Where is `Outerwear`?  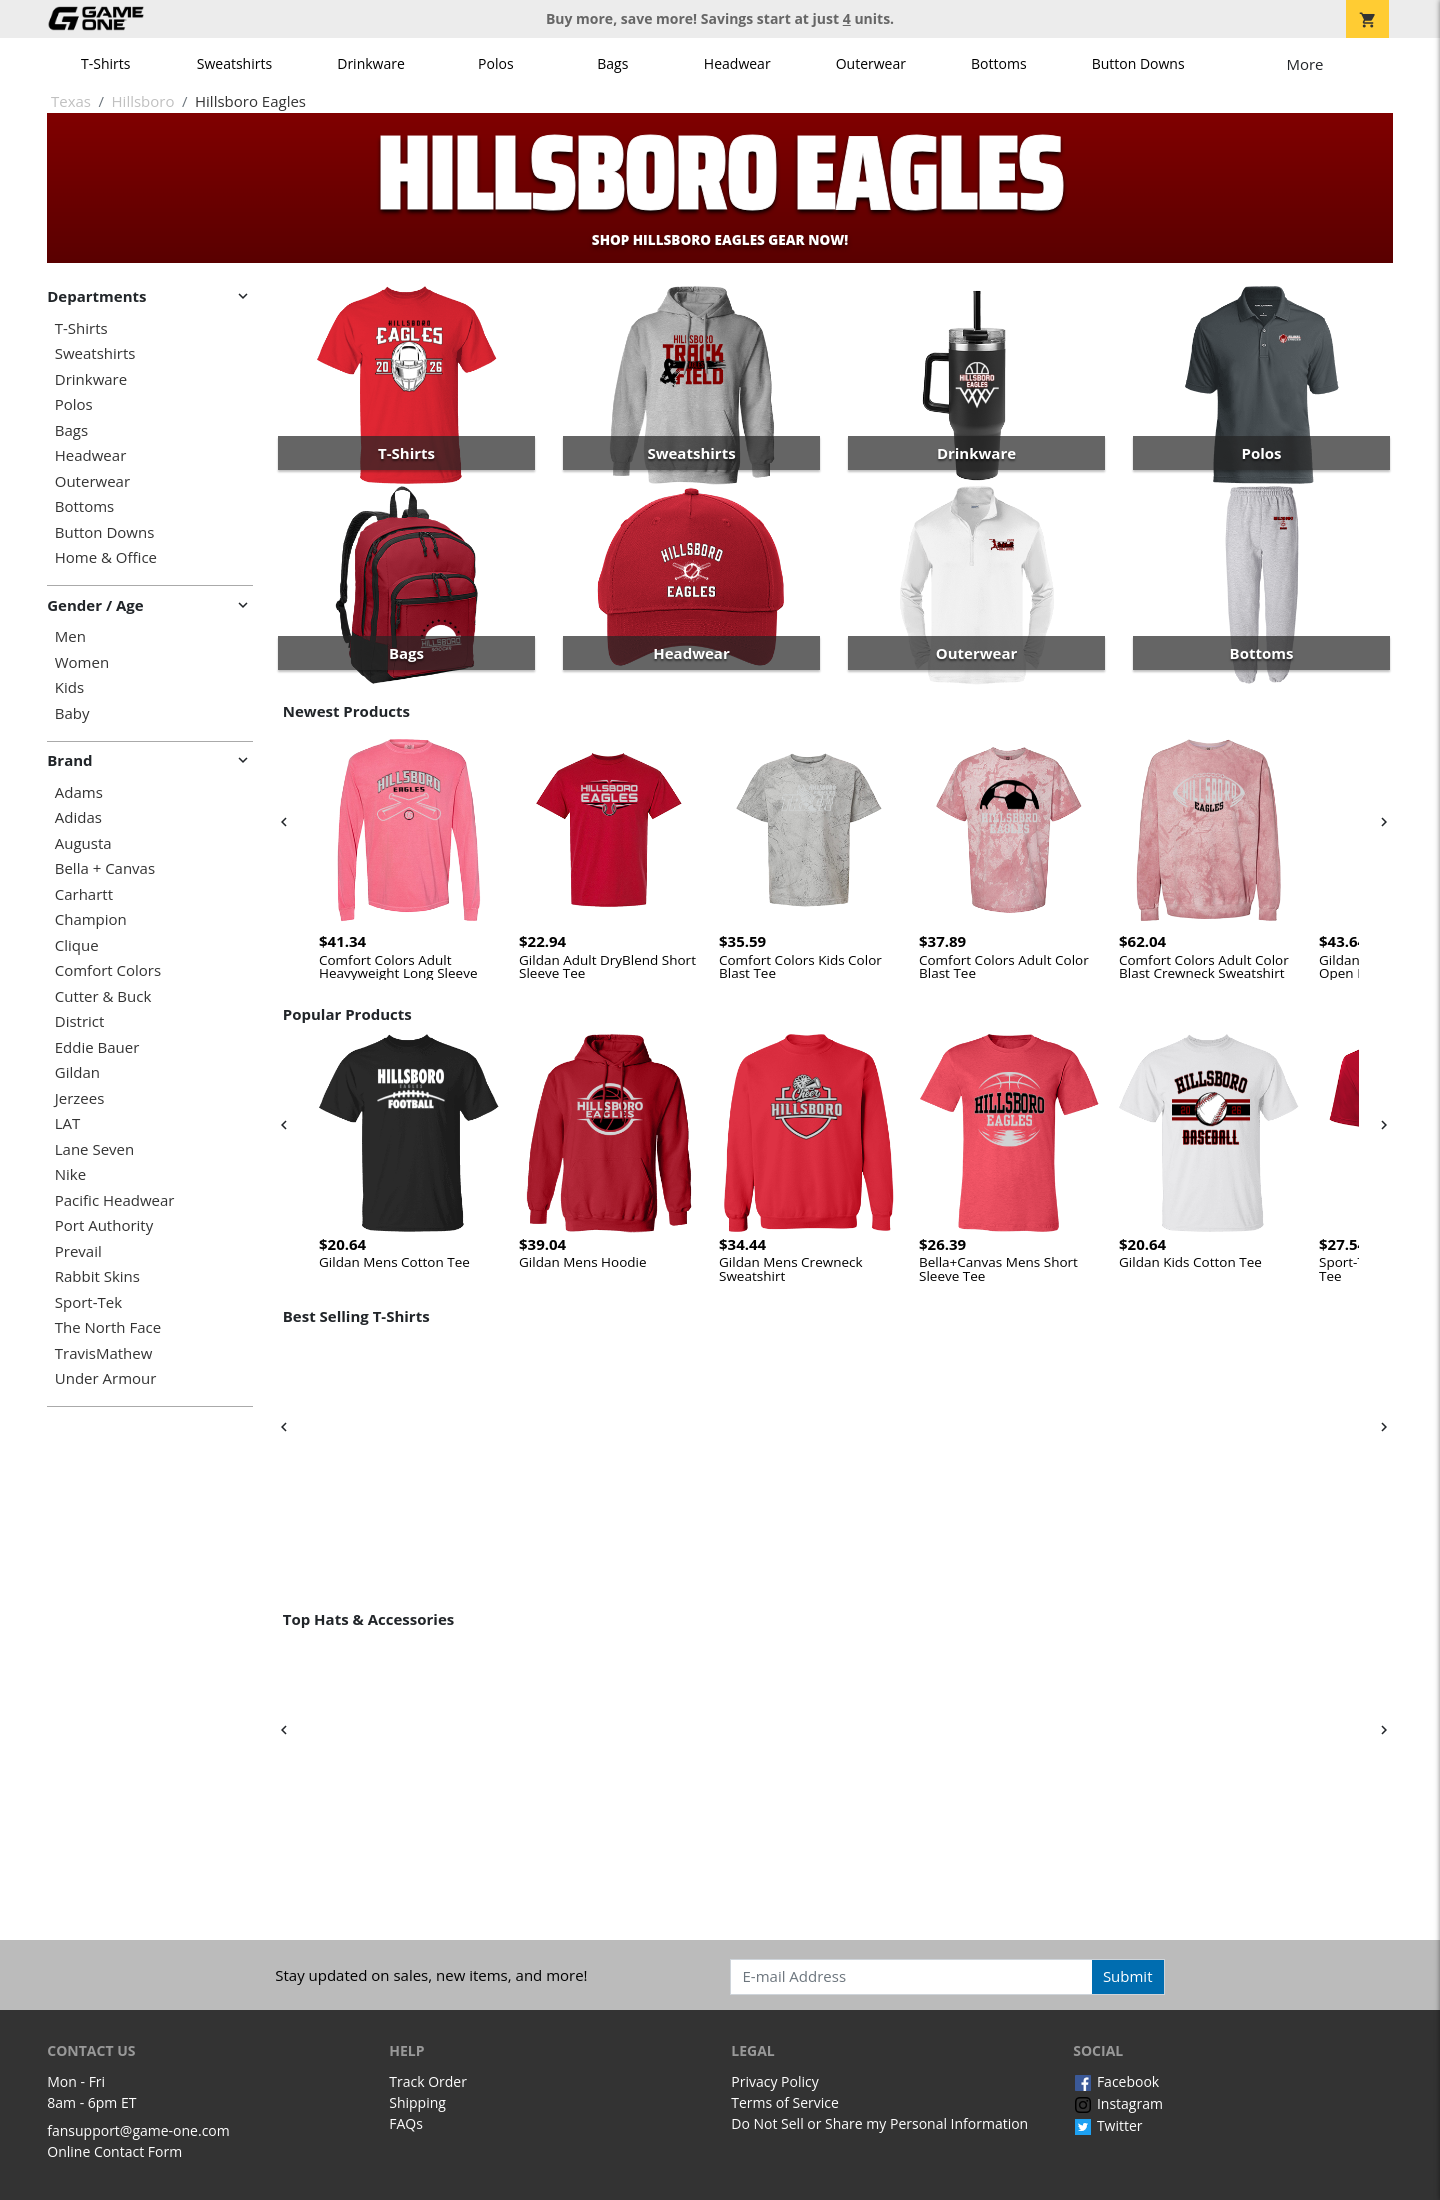 Outerwear is located at coordinates (871, 63).